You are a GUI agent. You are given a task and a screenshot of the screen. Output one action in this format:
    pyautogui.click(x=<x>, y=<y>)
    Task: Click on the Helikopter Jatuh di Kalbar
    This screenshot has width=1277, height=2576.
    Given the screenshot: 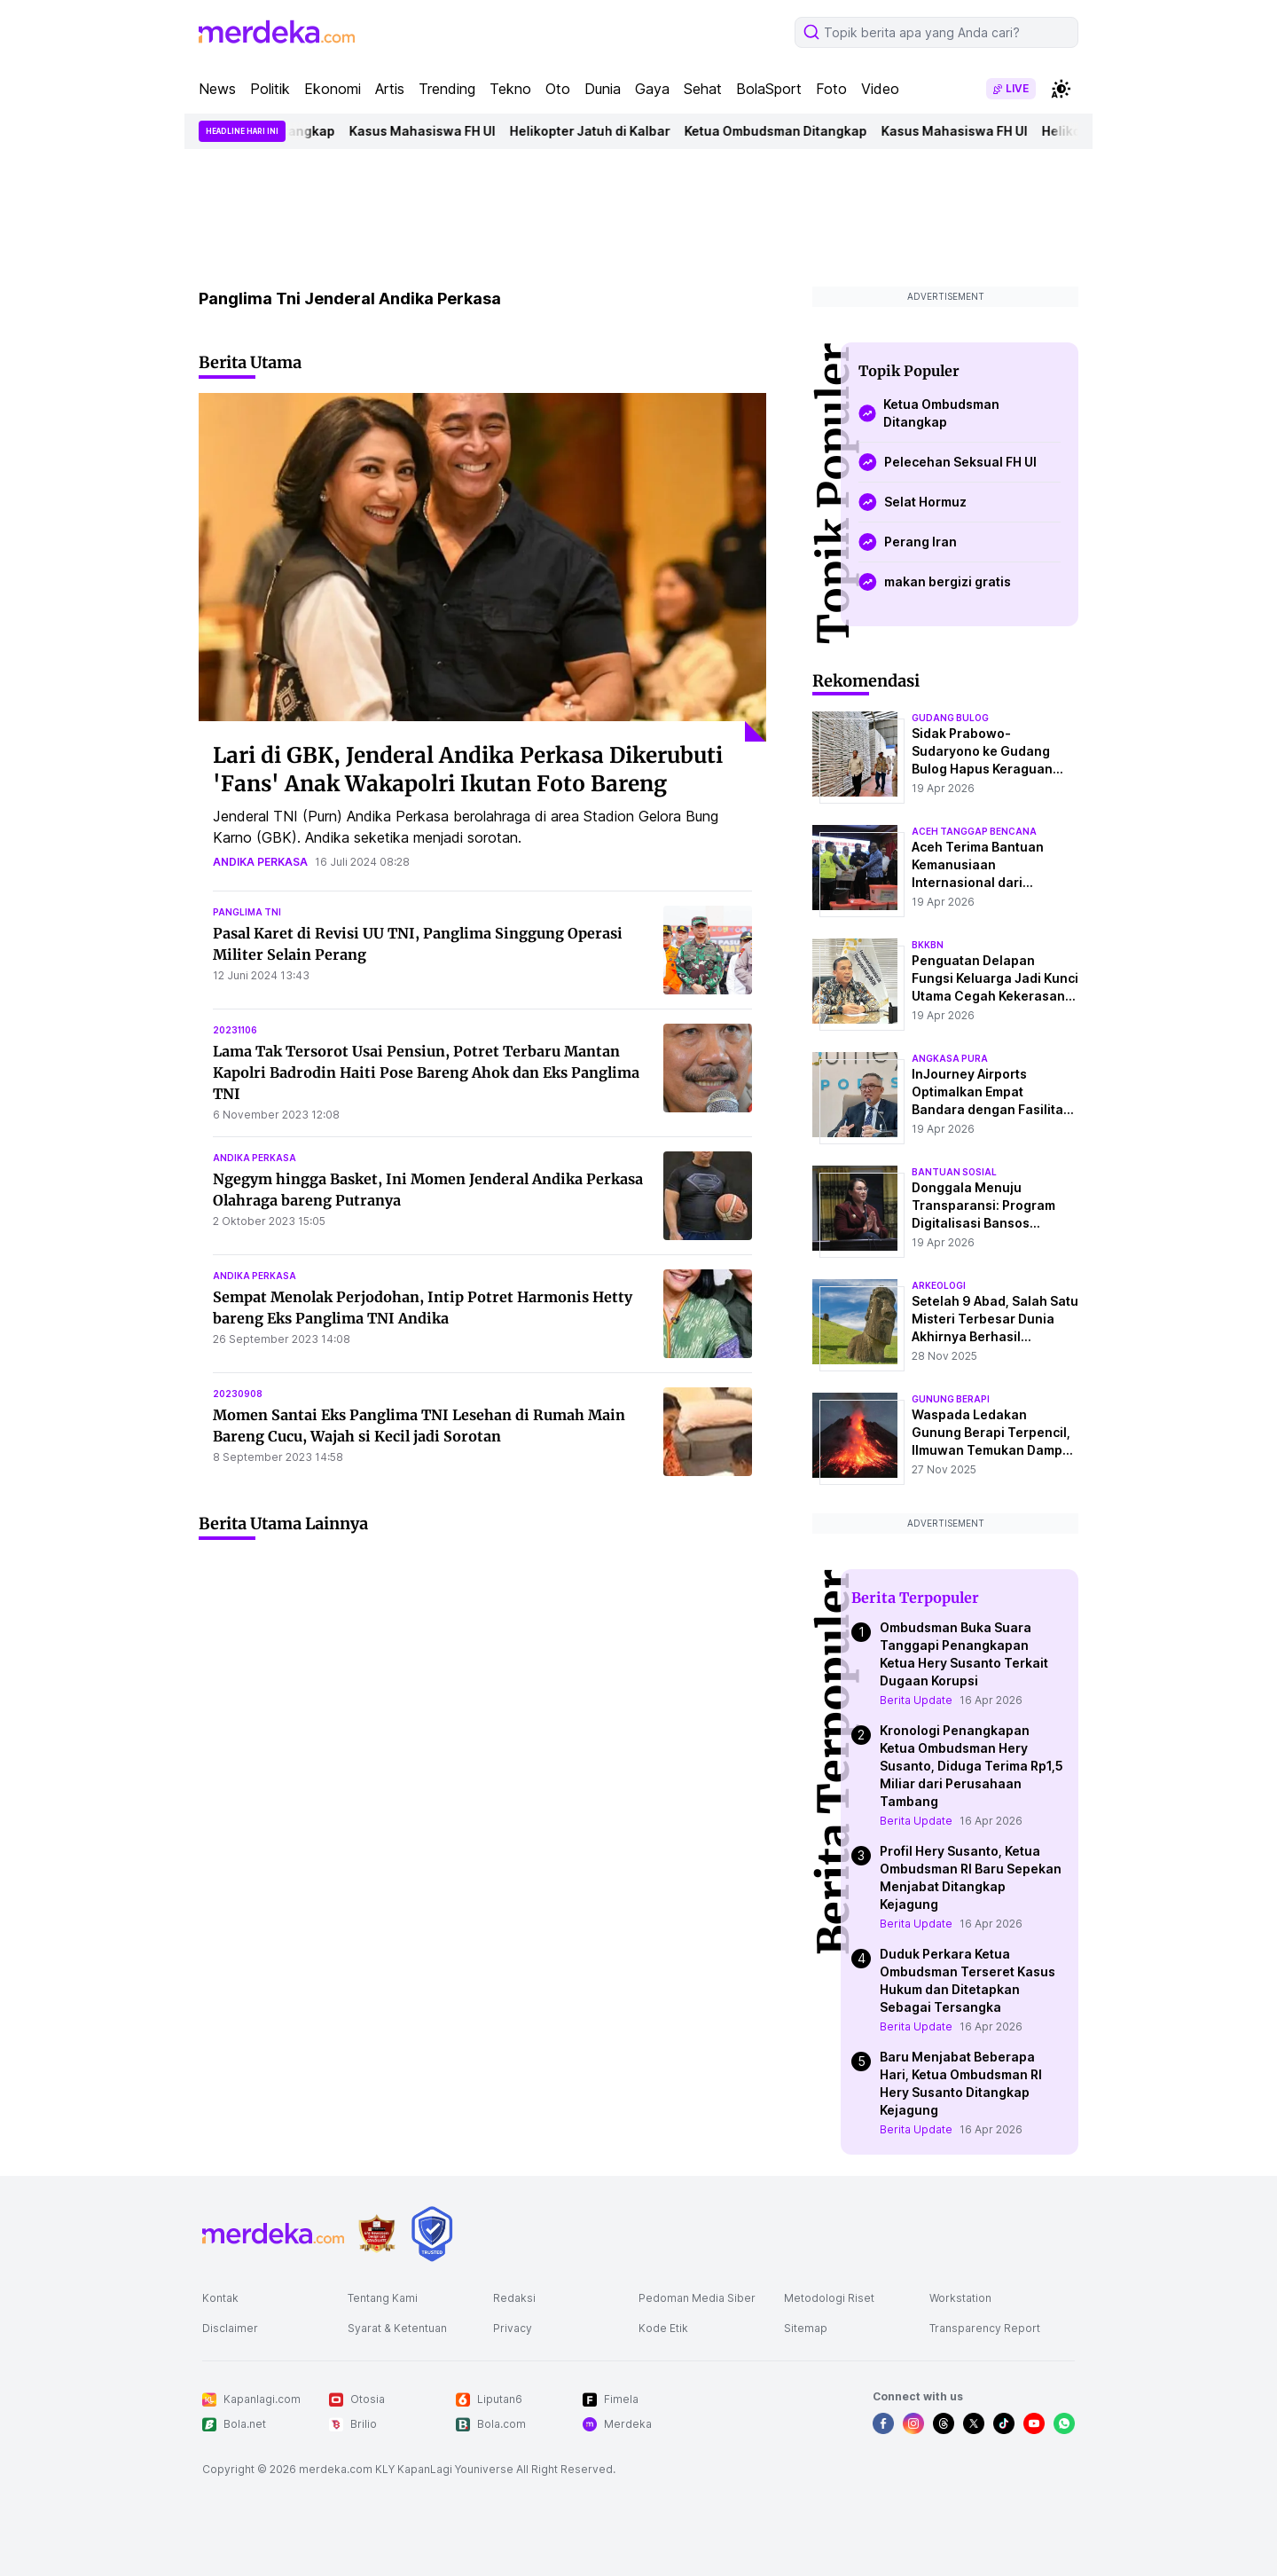 What is the action you would take?
    pyautogui.click(x=602, y=130)
    